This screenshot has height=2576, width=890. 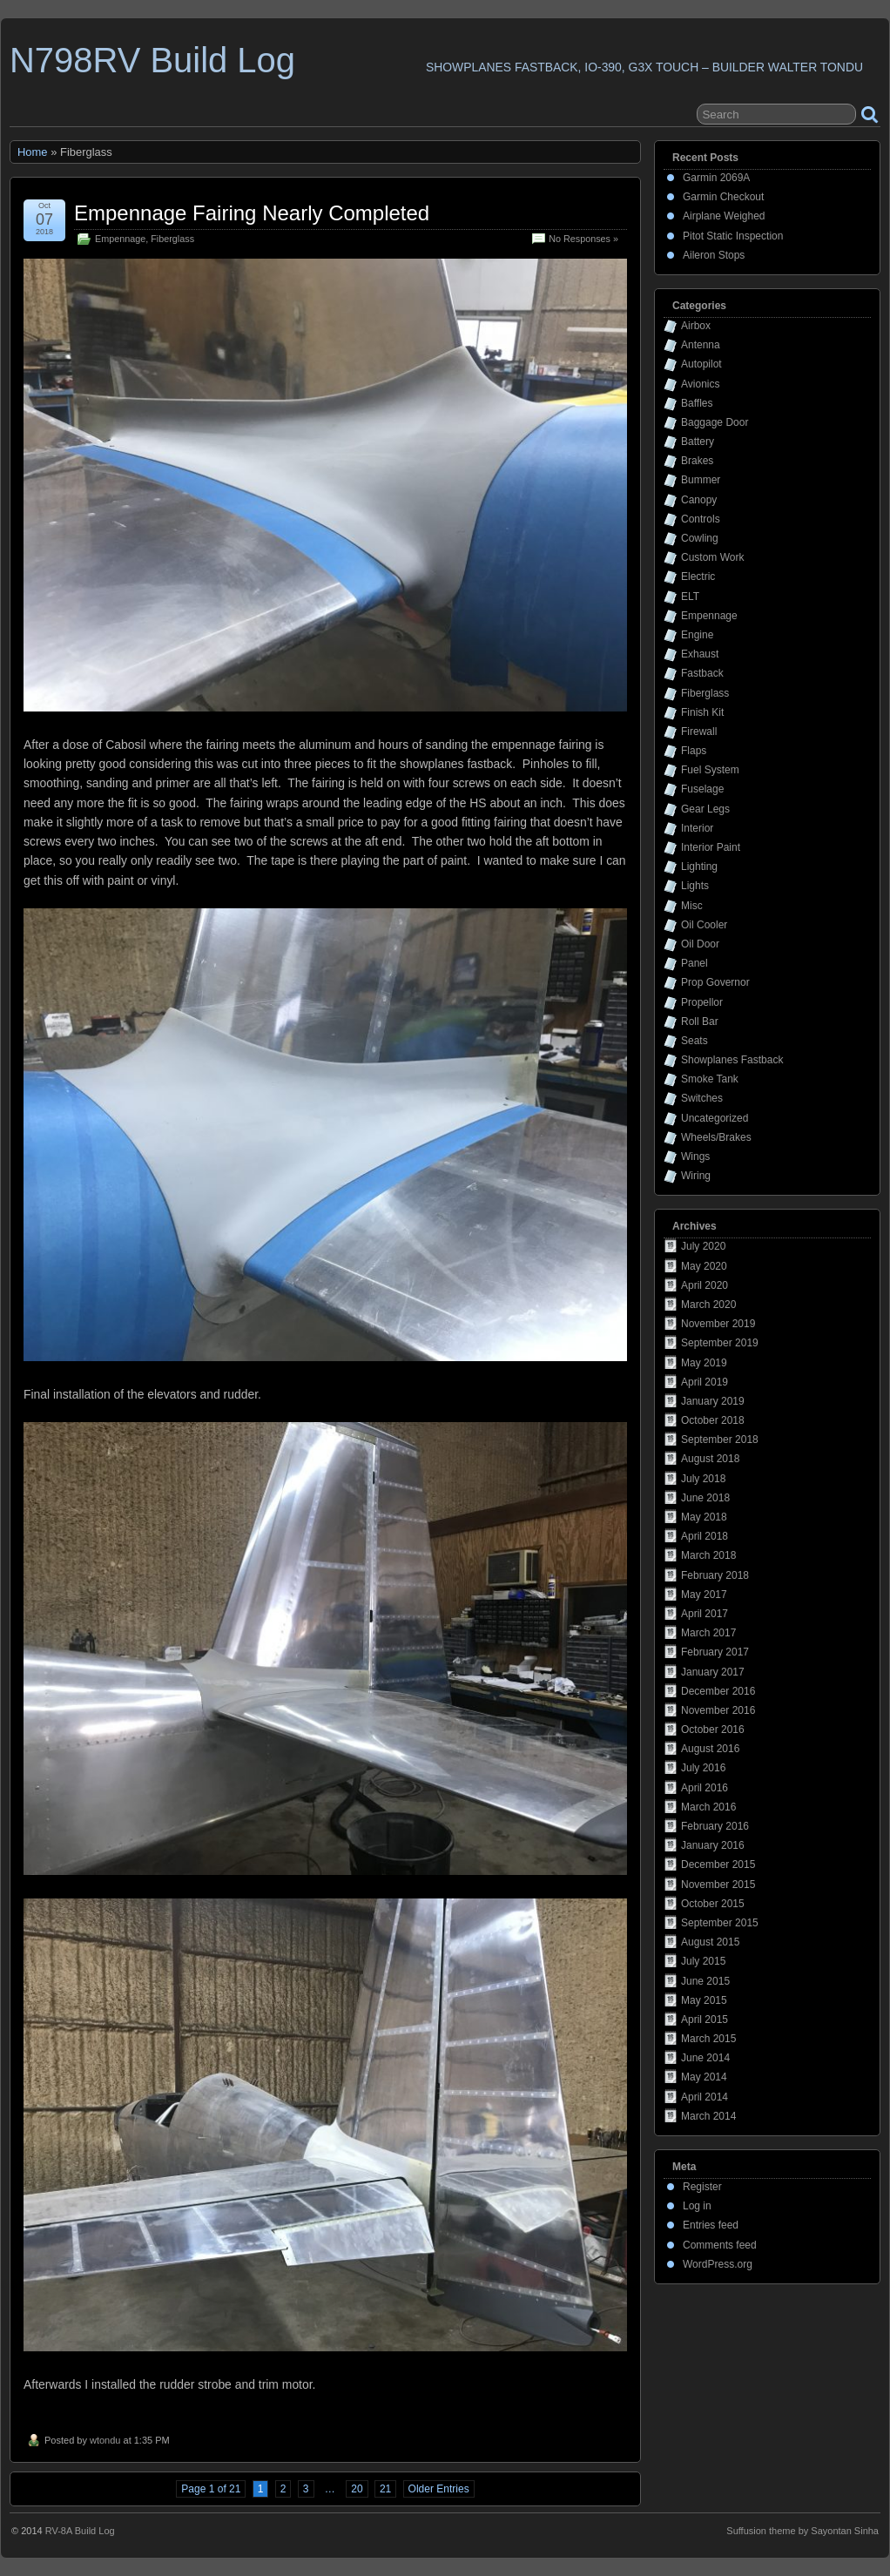 I want to click on Register, so click(x=702, y=2187).